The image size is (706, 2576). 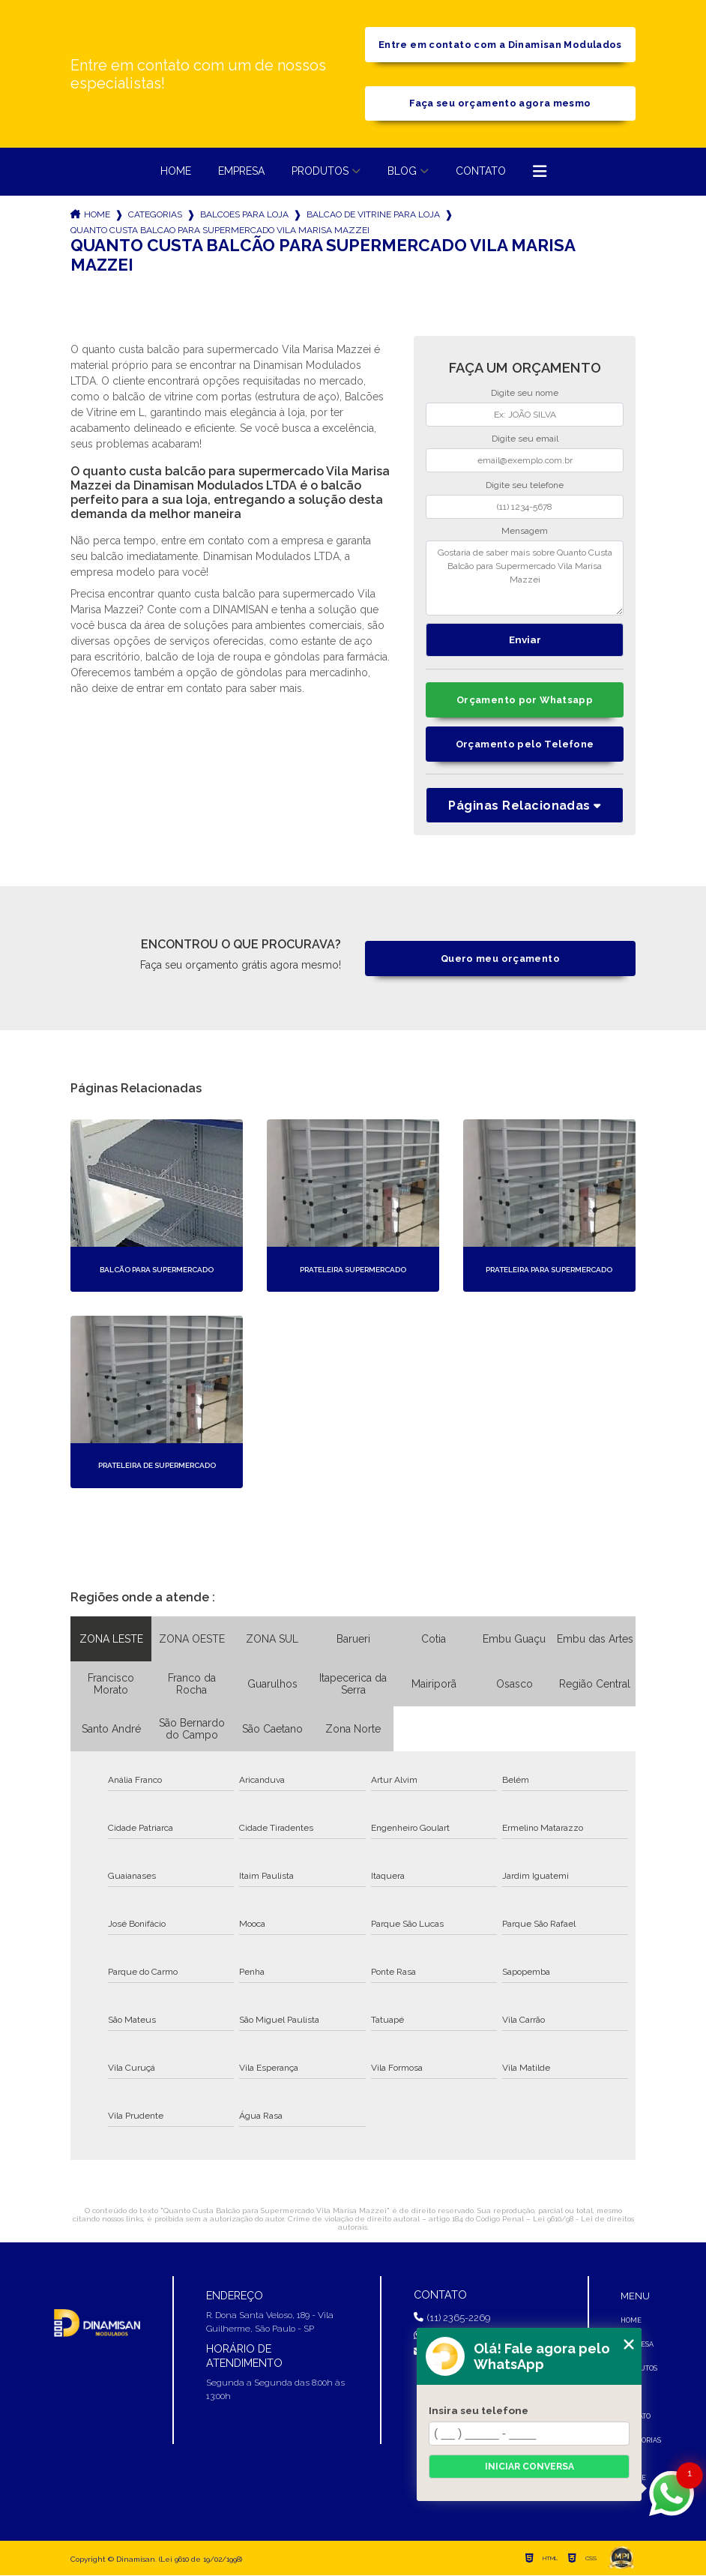 What do you see at coordinates (478, 2410) in the screenshot?
I see `Insira seu telefone` at bounding box center [478, 2410].